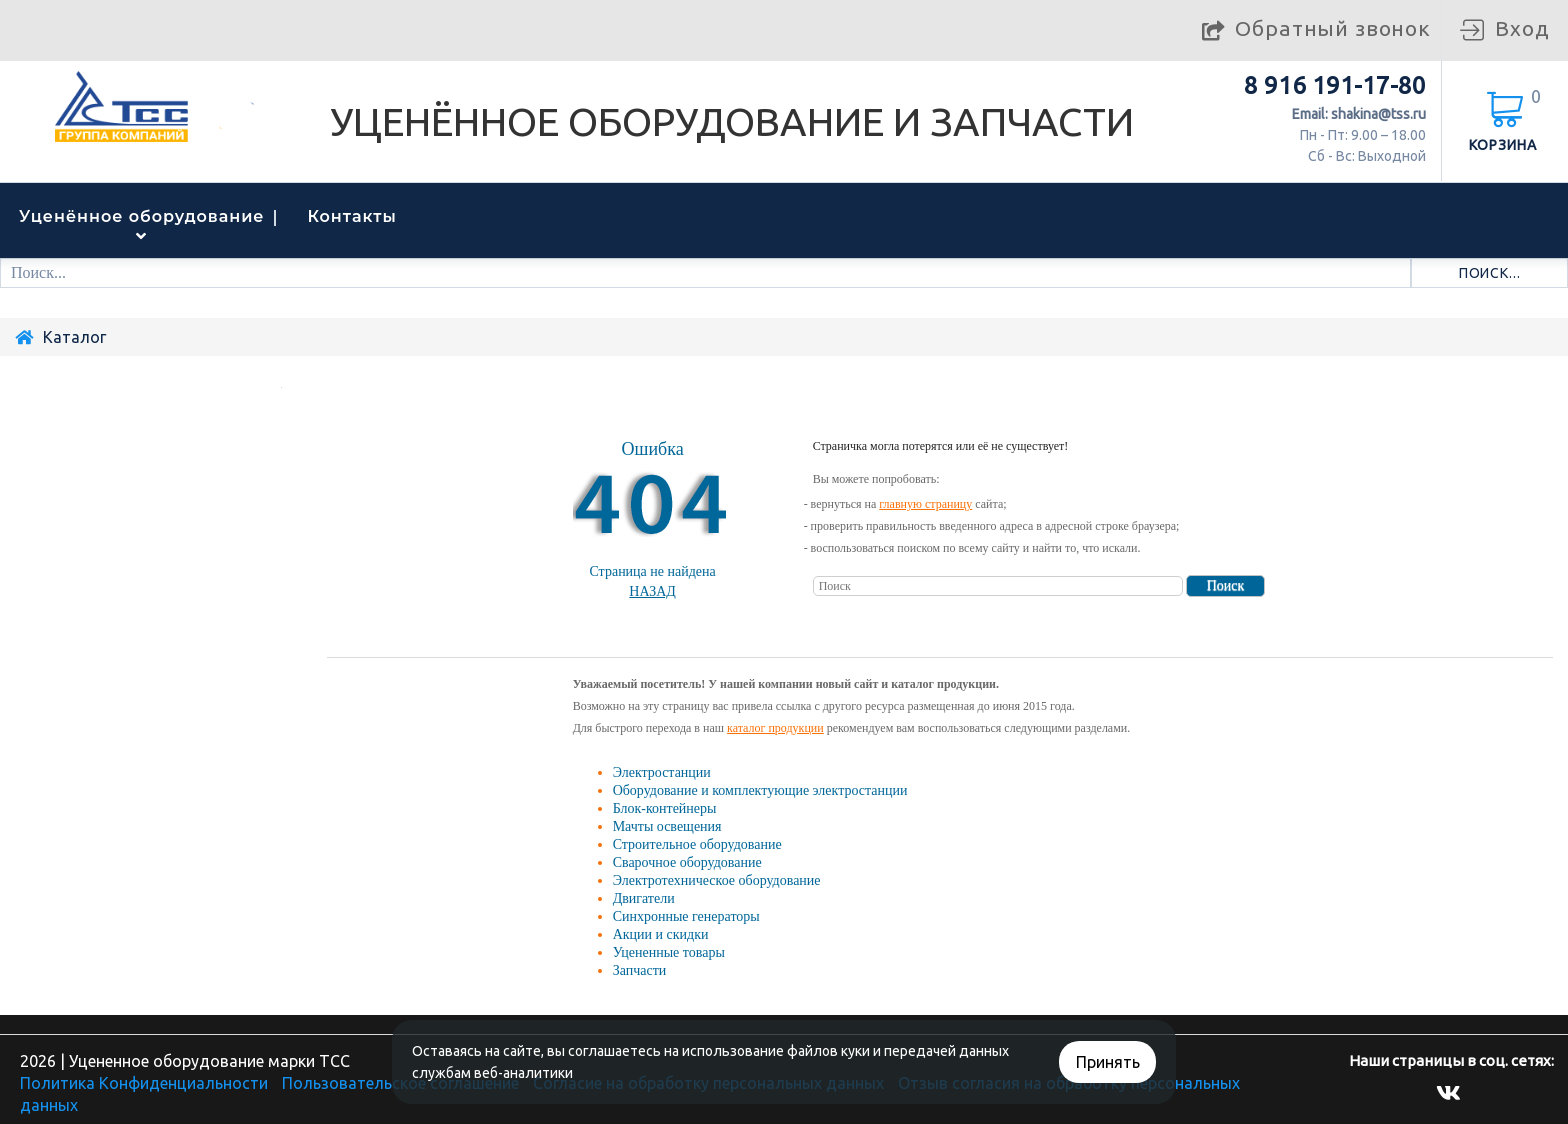 The image size is (1568, 1124). What do you see at coordinates (144, 1083) in the screenshot?
I see `Политика Конфиденциальности` at bounding box center [144, 1083].